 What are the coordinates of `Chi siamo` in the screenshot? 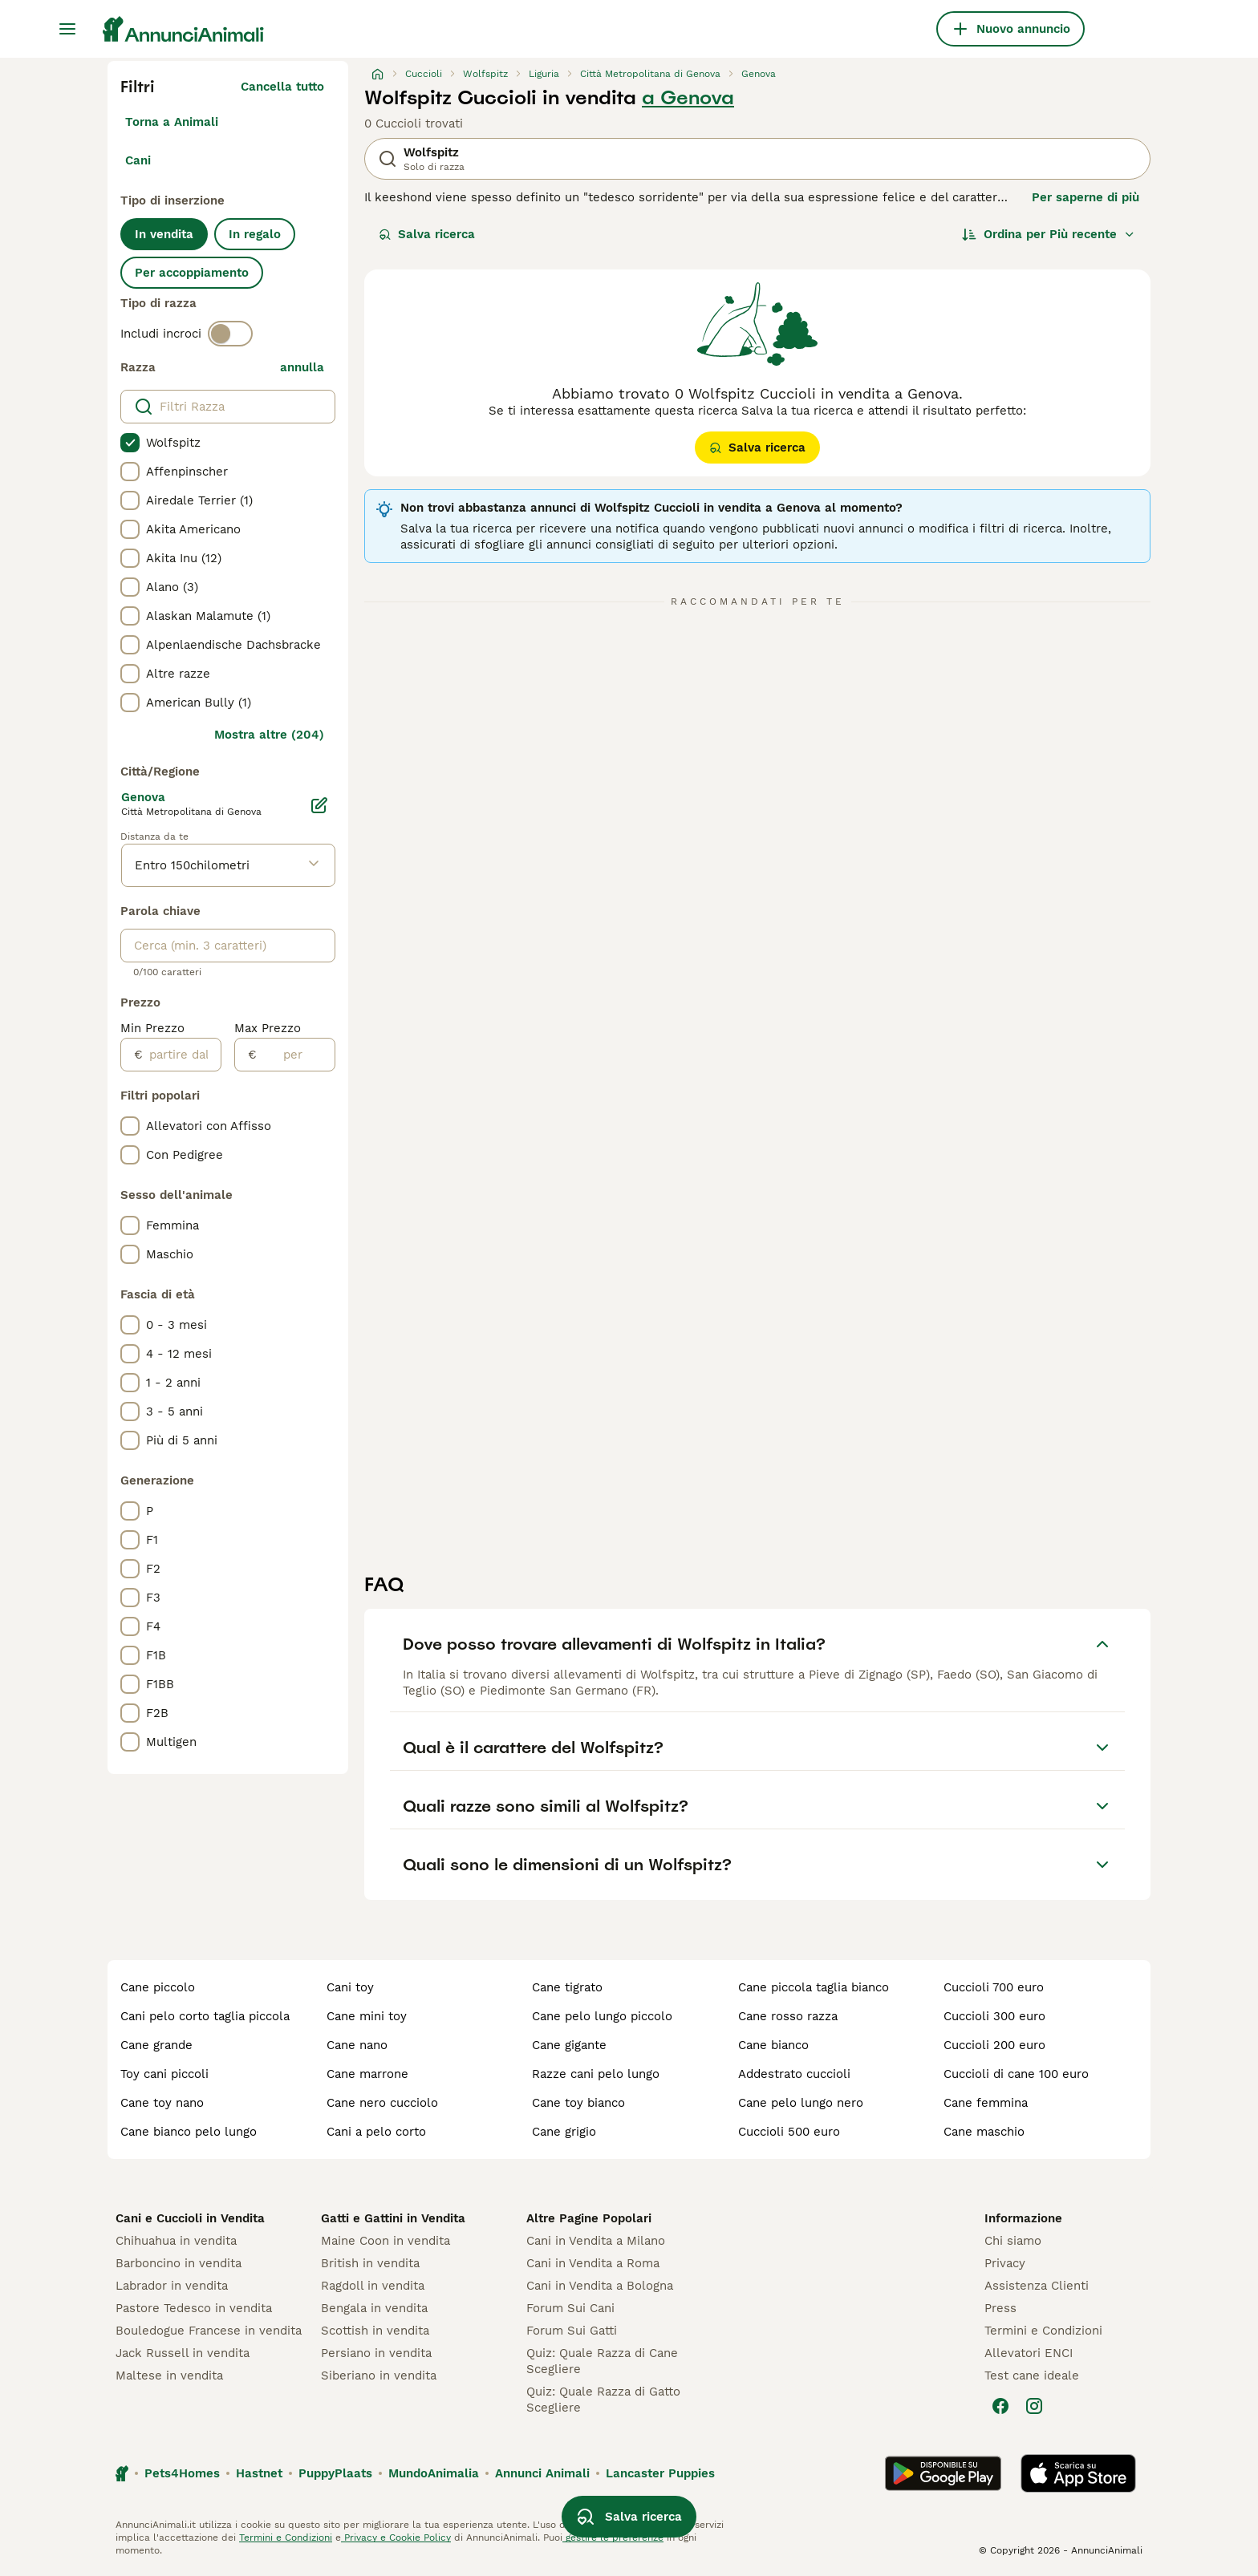 It's located at (1012, 2241).